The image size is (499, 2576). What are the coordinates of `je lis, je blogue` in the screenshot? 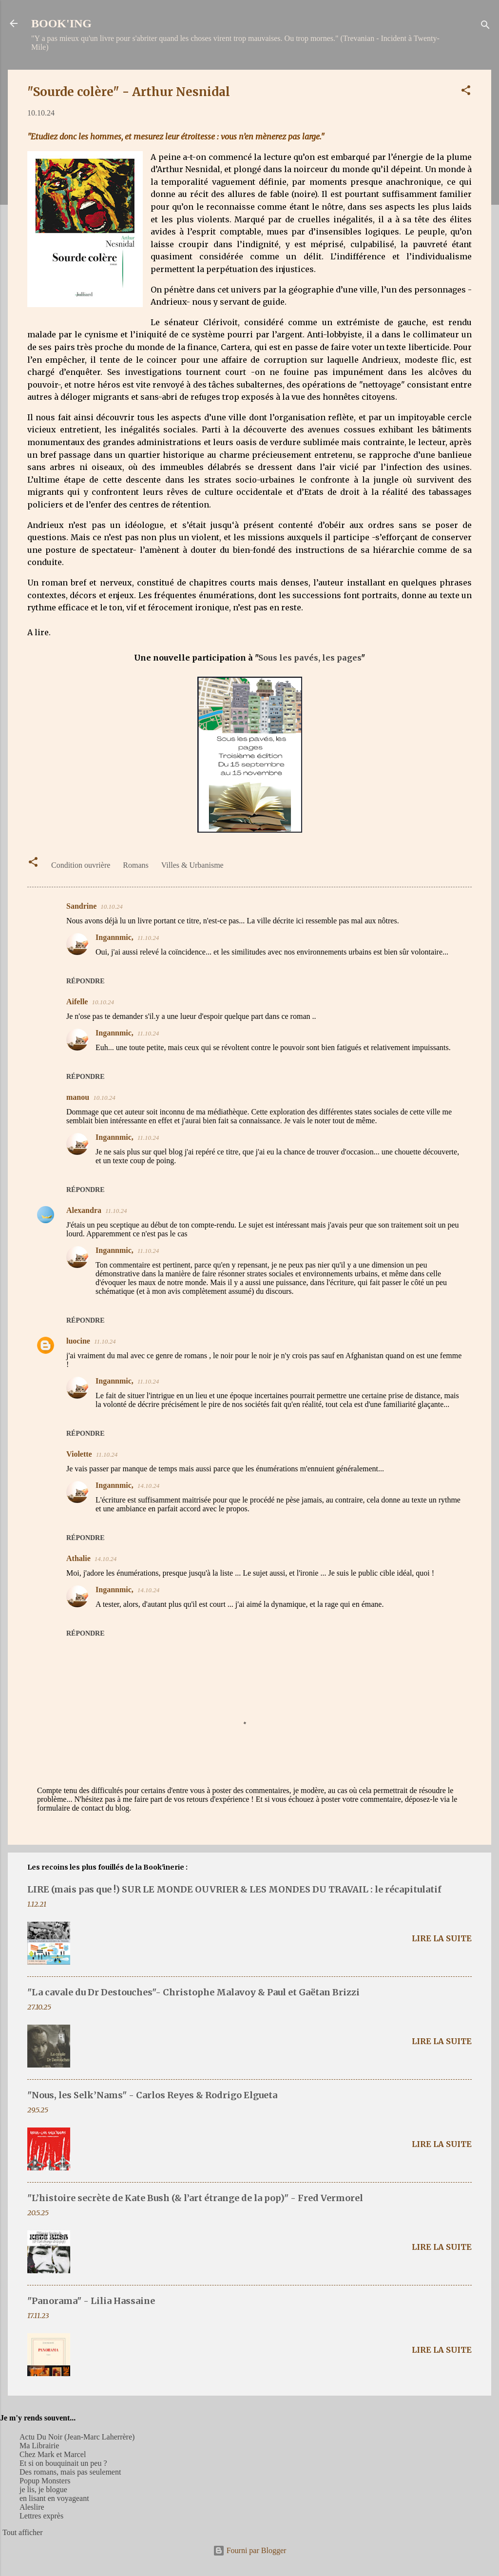 It's located at (43, 2489).